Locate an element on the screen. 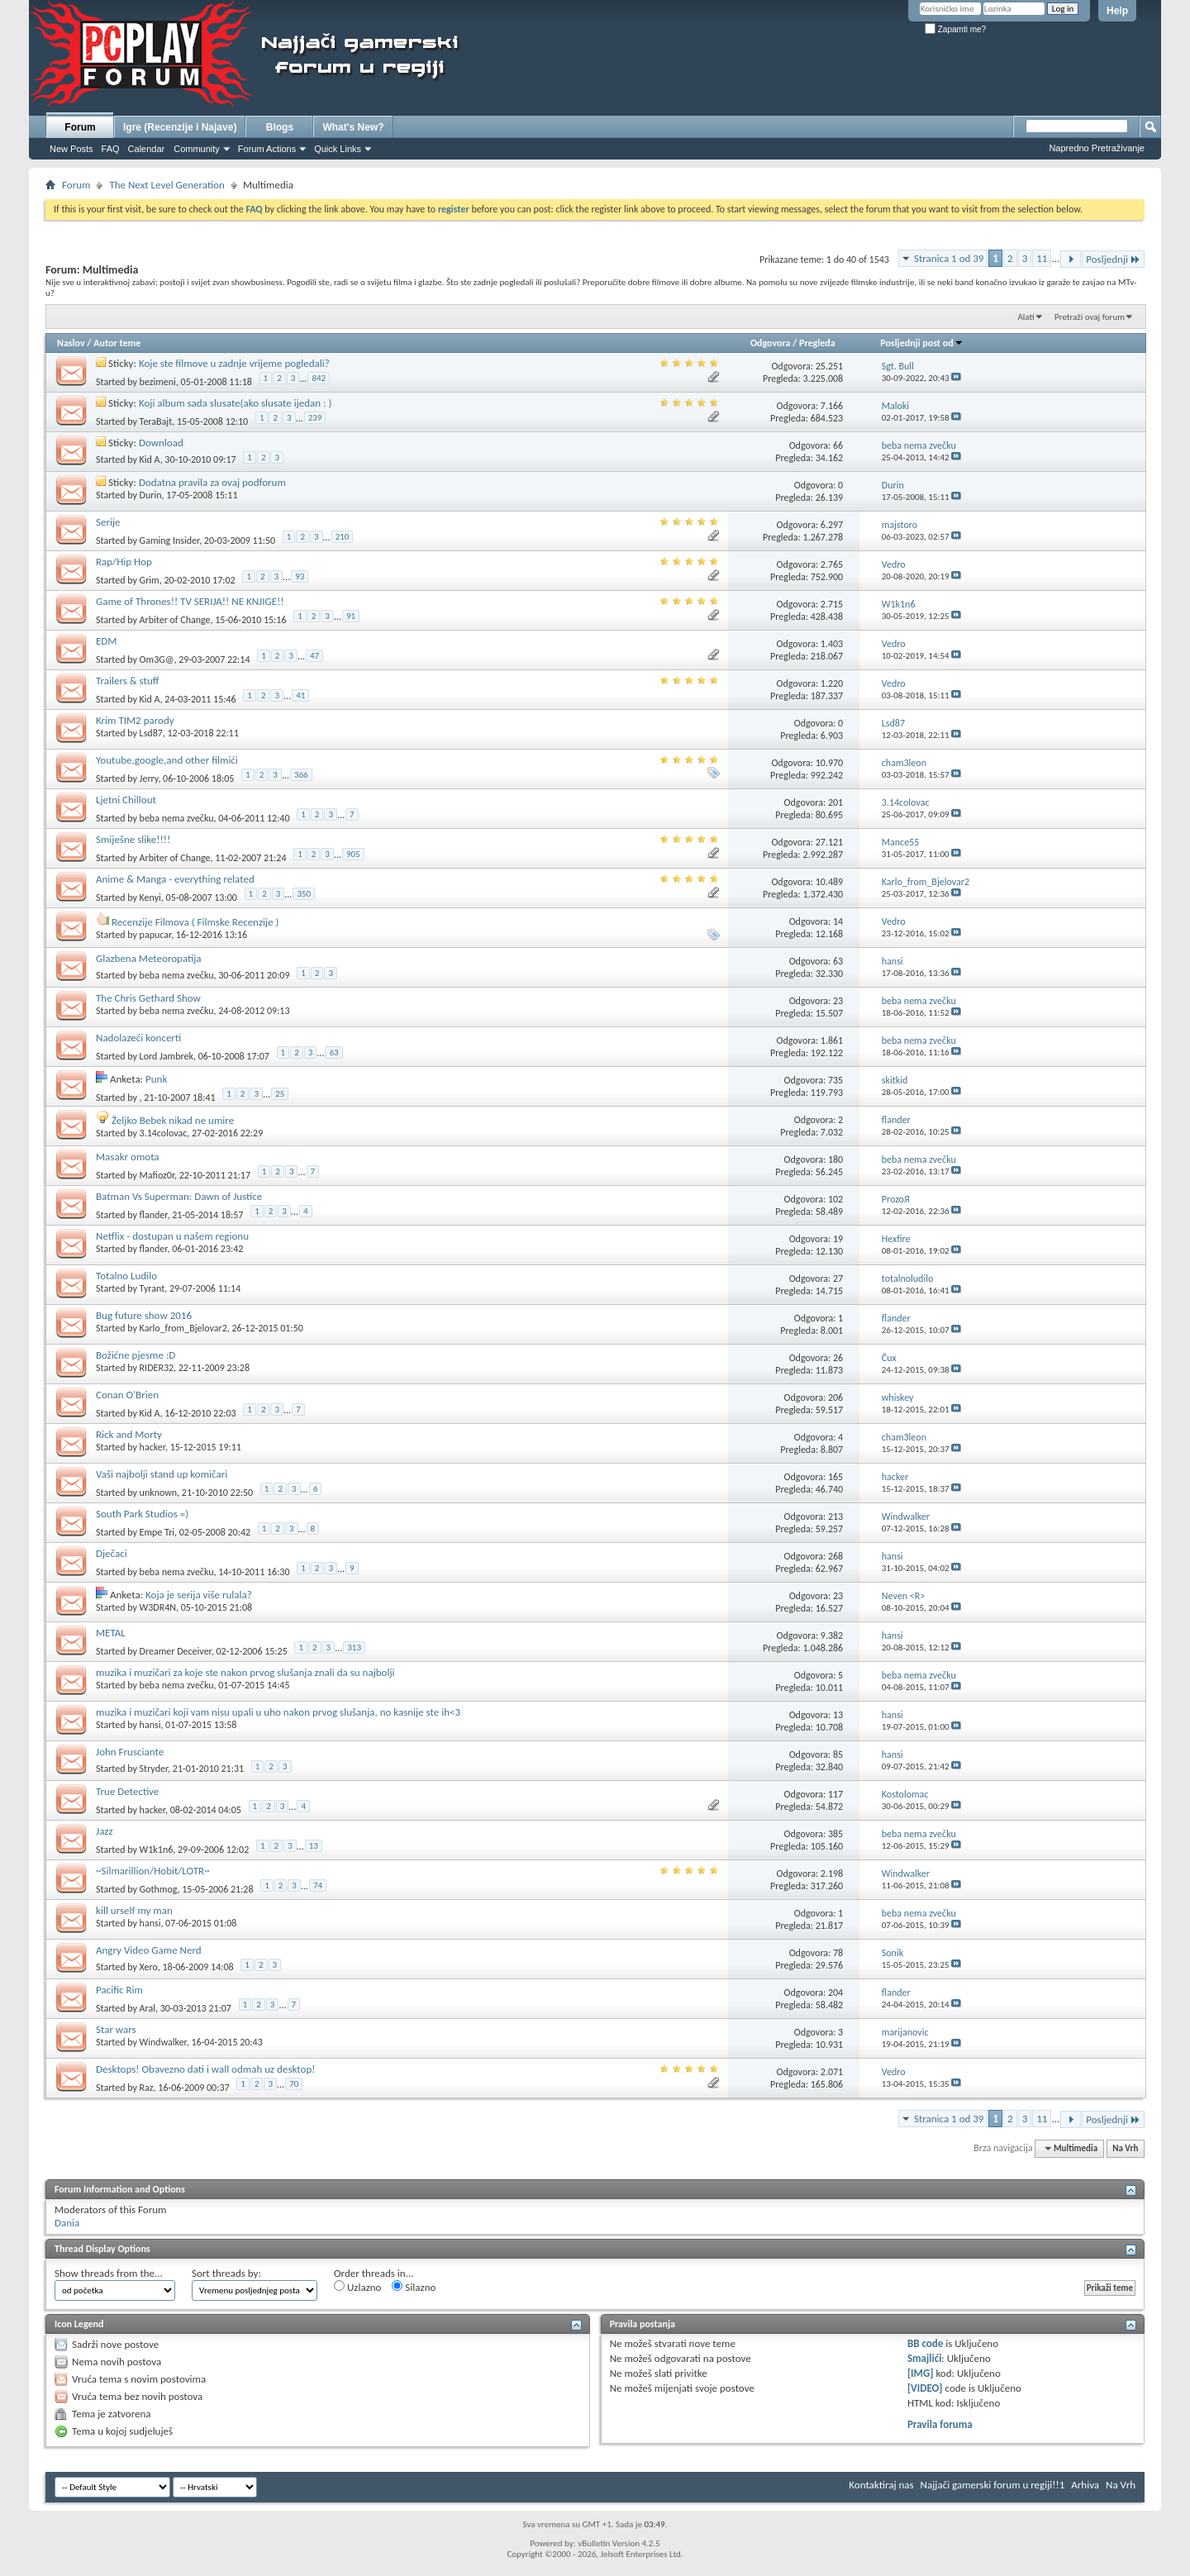  366 is located at coordinates (301, 774).